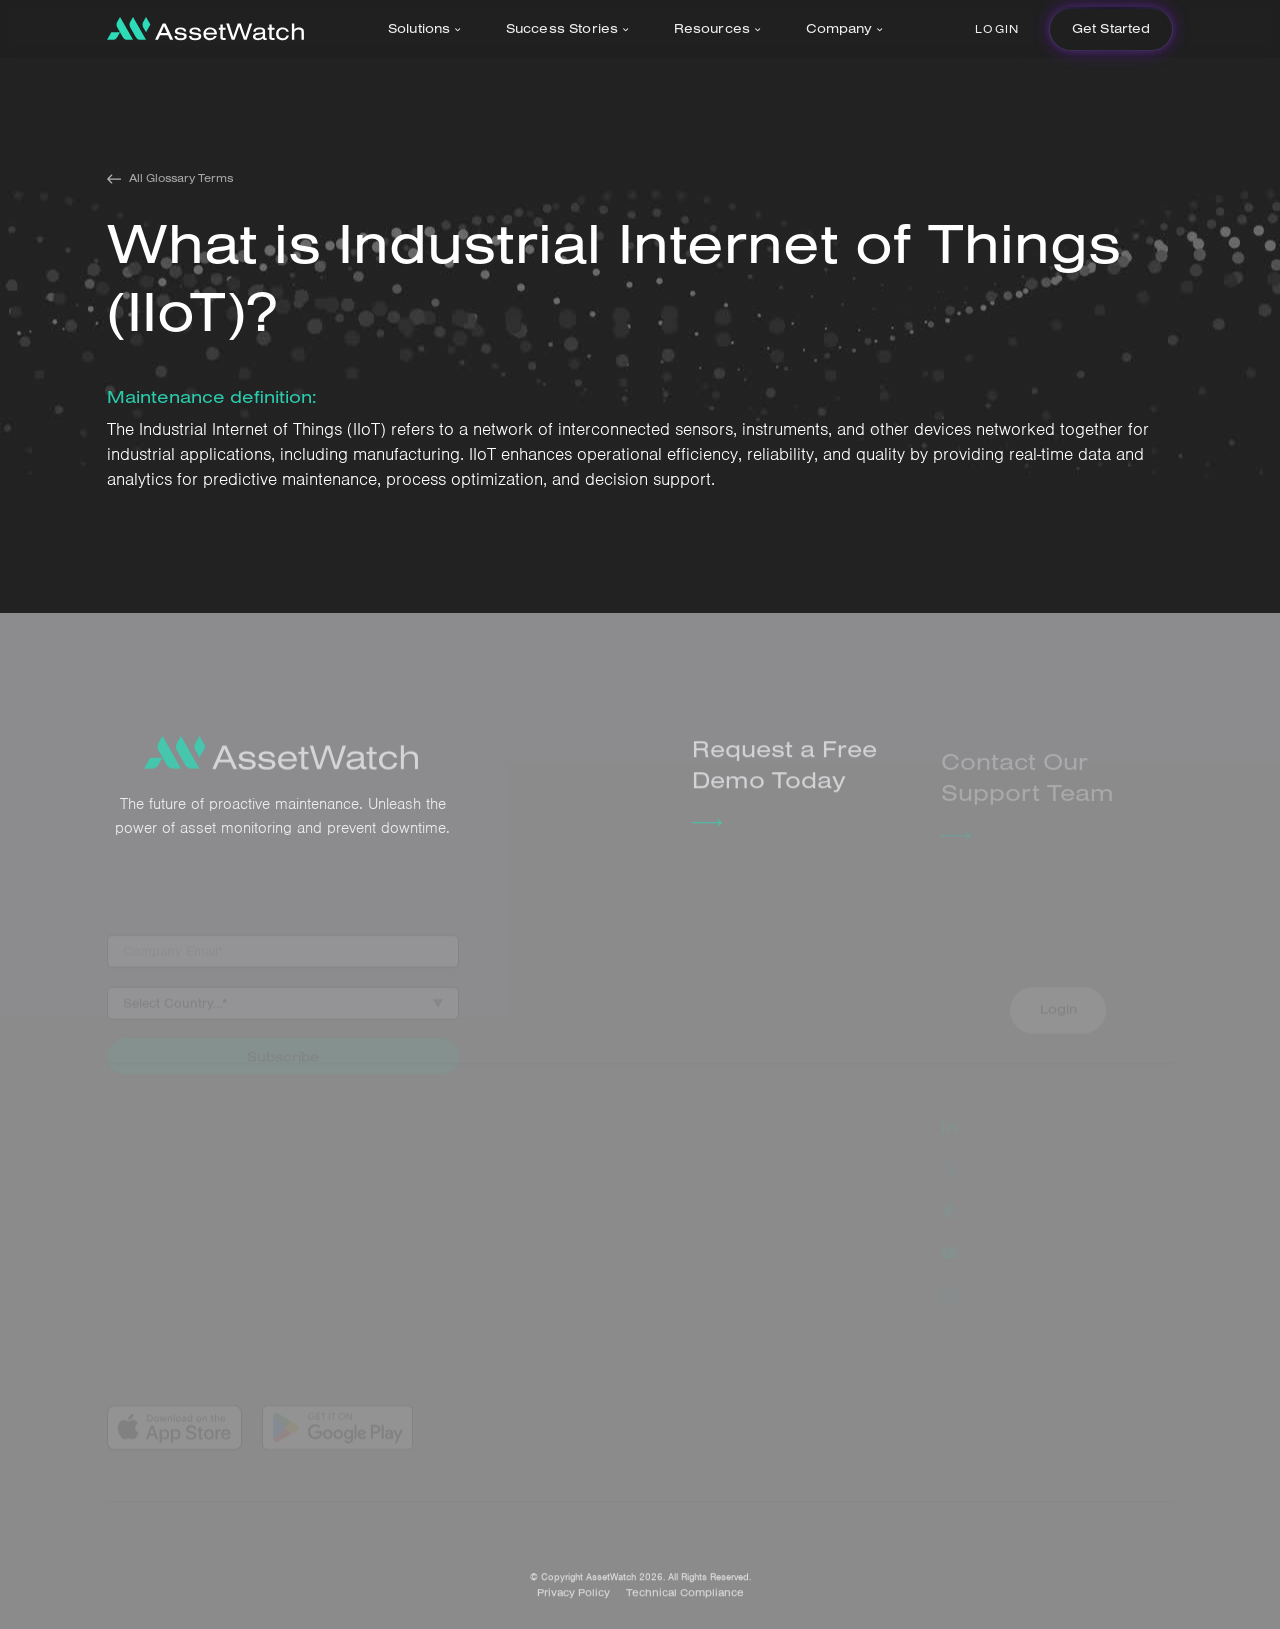  I want to click on Privacy Policy, so click(573, 1599).